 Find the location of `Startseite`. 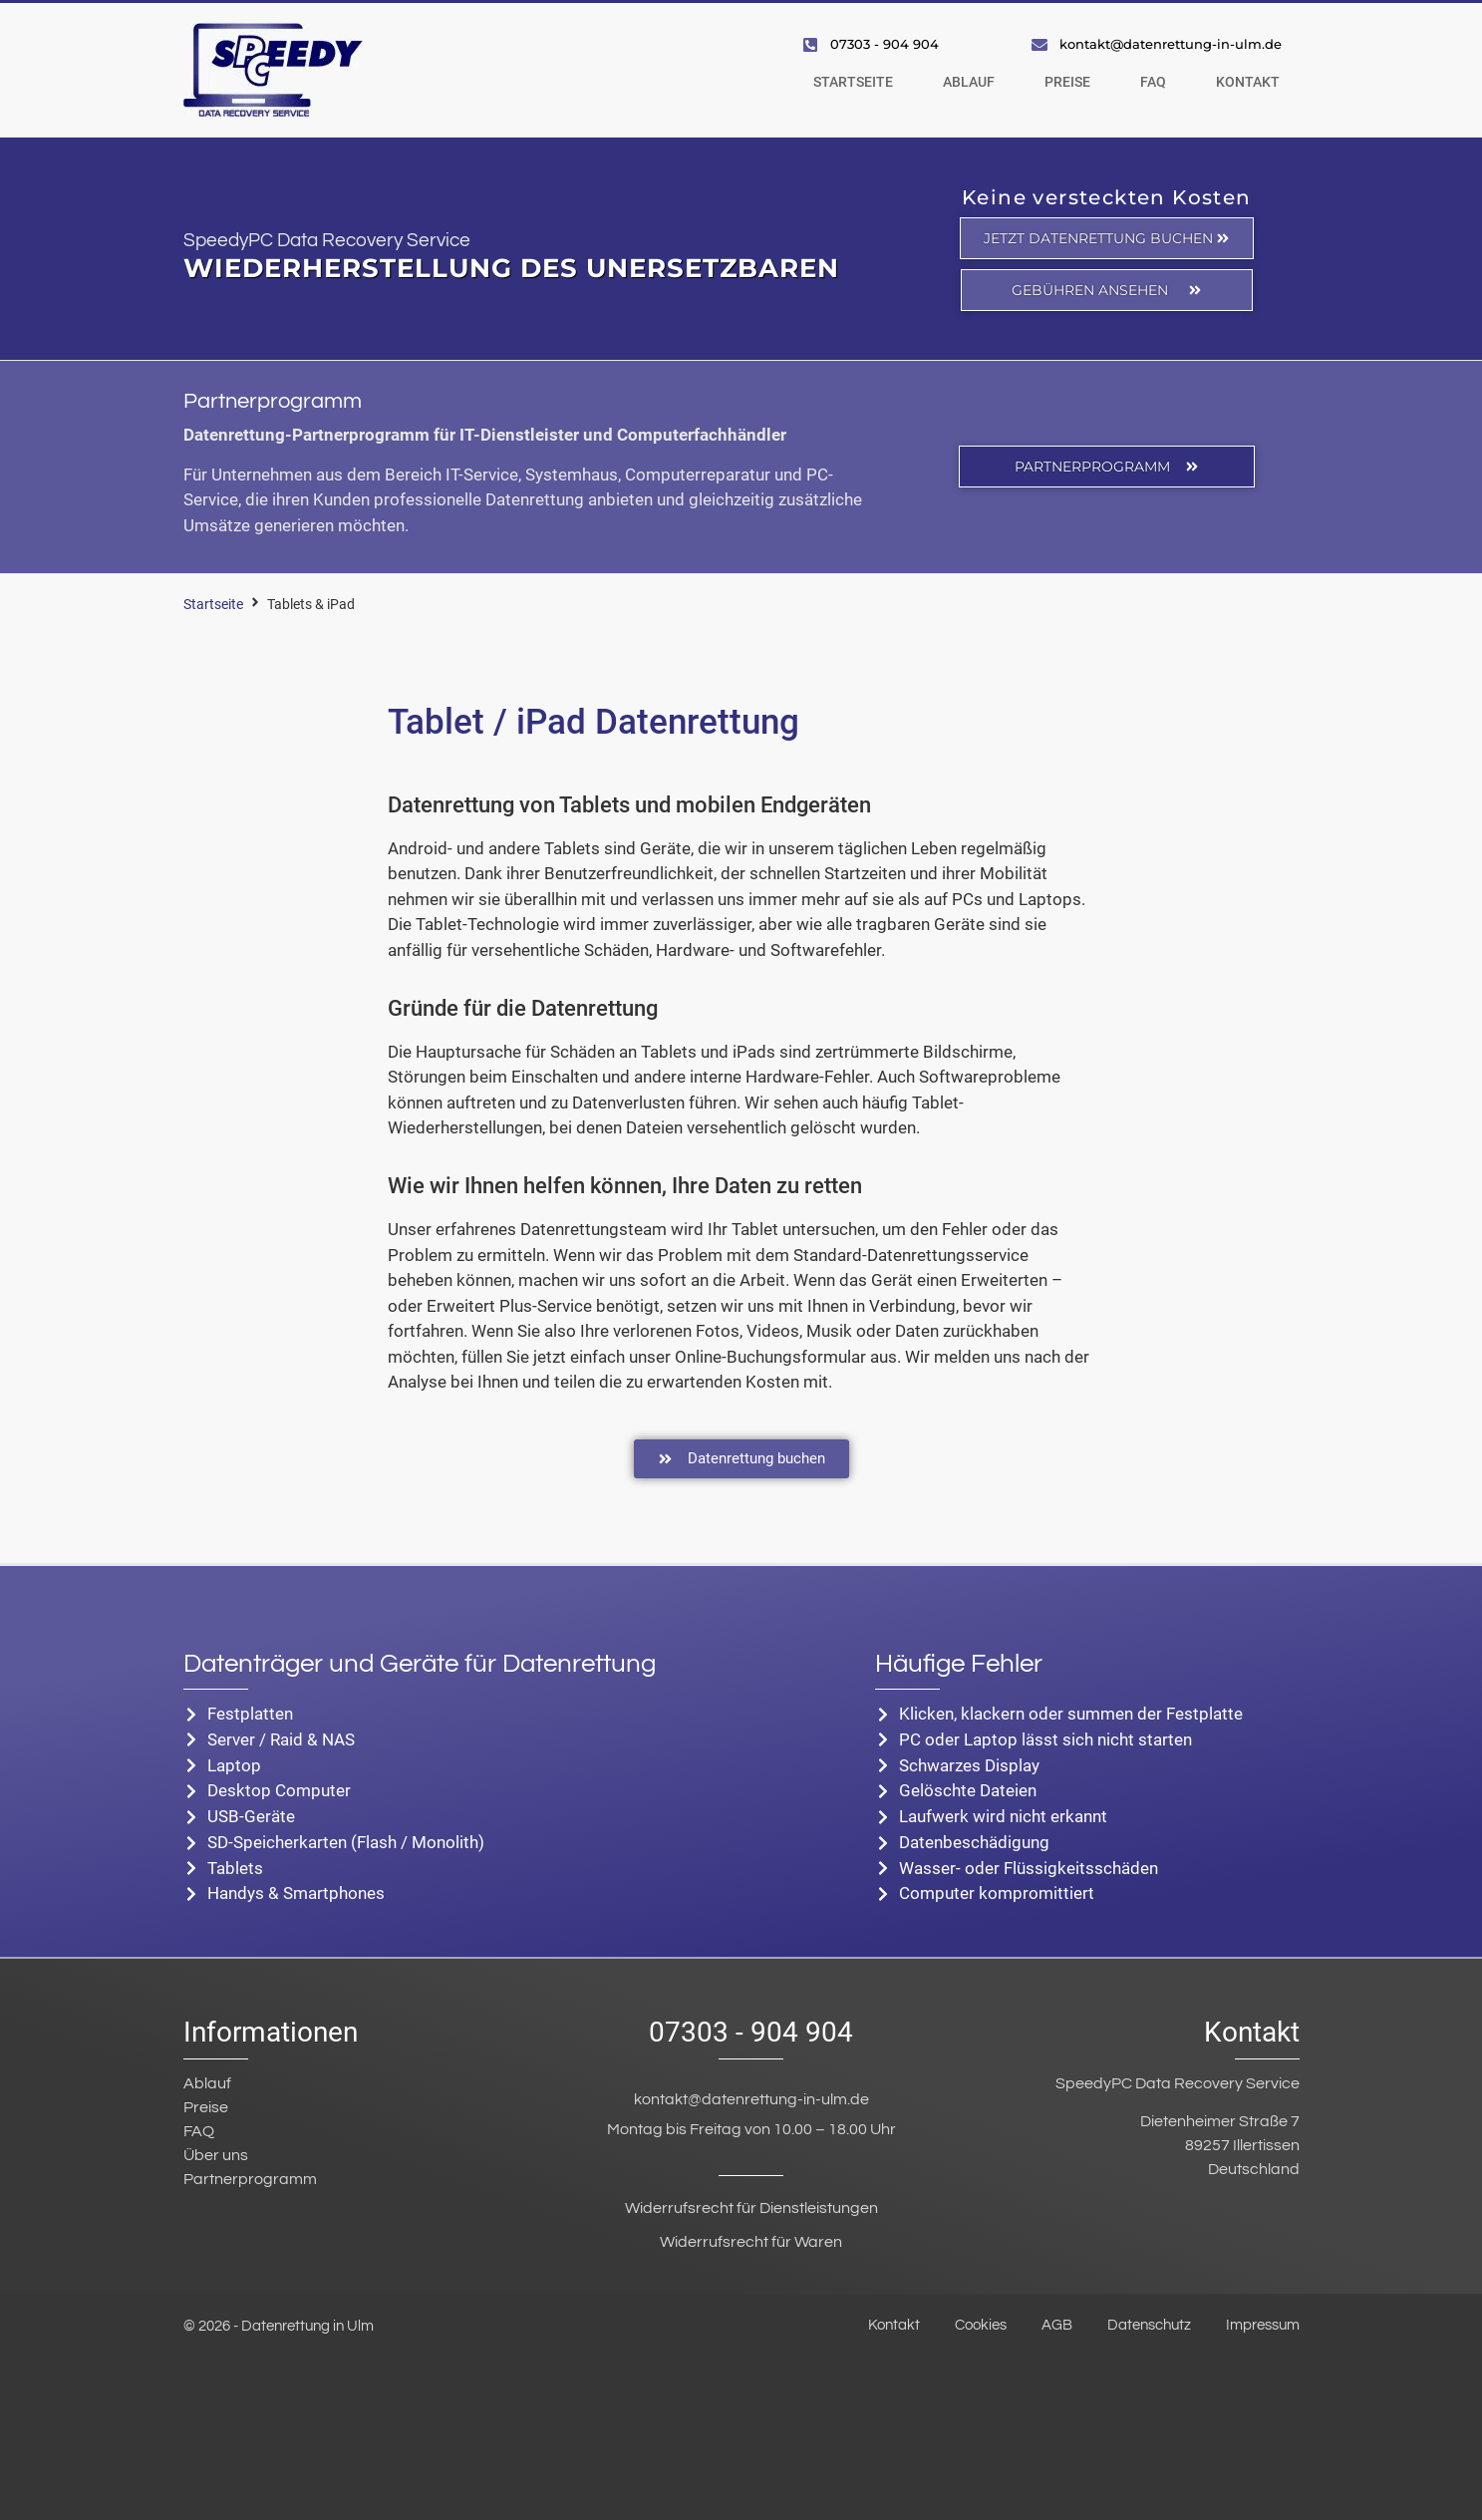

Startseite is located at coordinates (853, 82).